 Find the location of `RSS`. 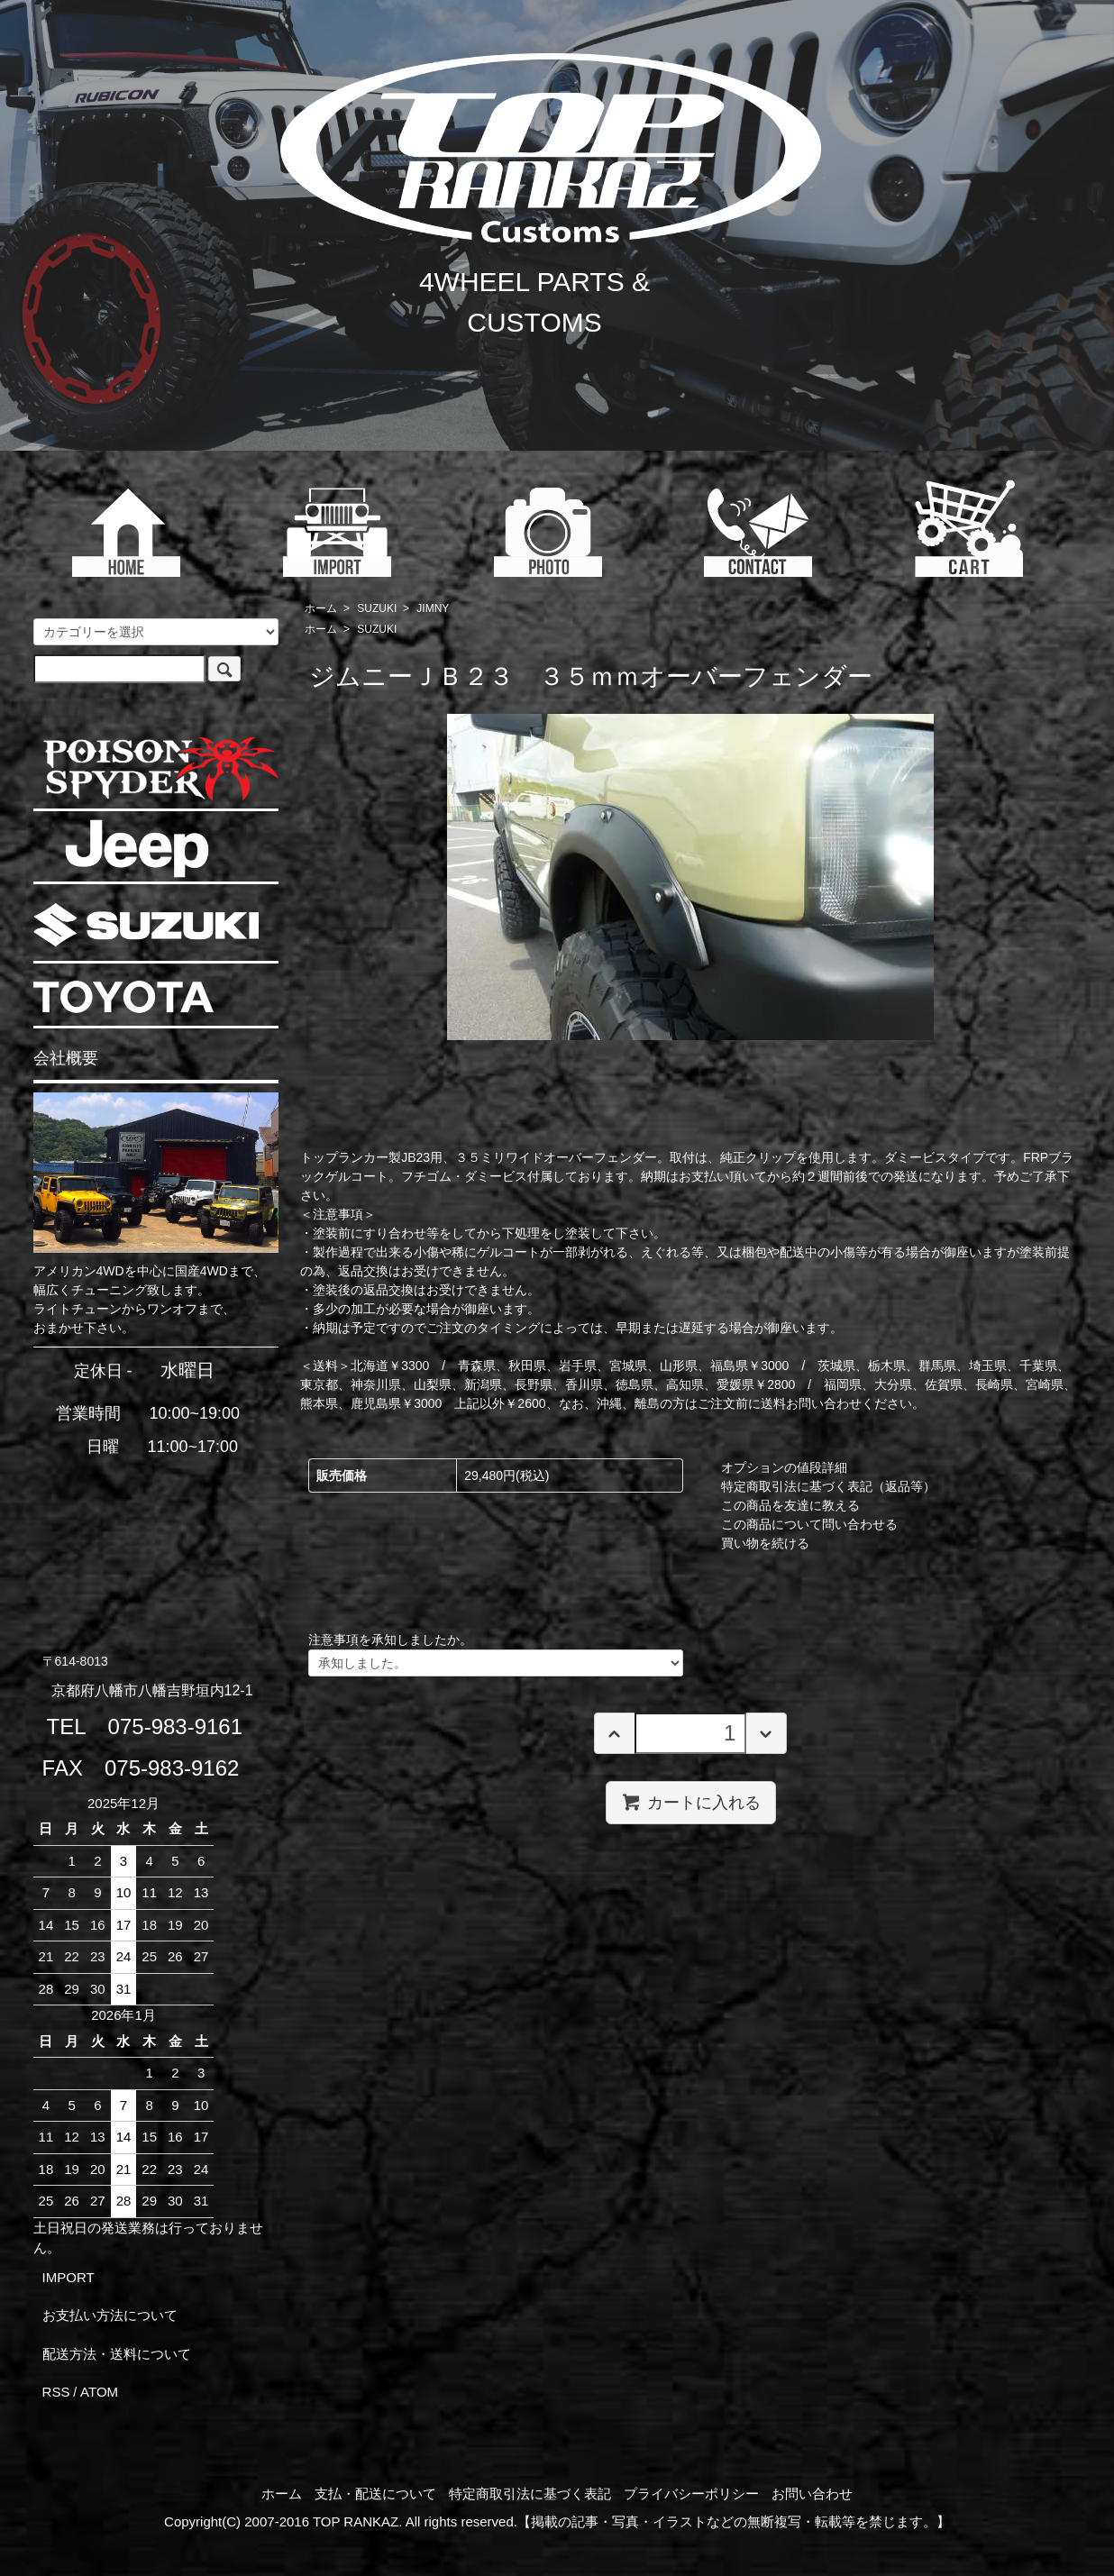

RSS is located at coordinates (56, 2391).